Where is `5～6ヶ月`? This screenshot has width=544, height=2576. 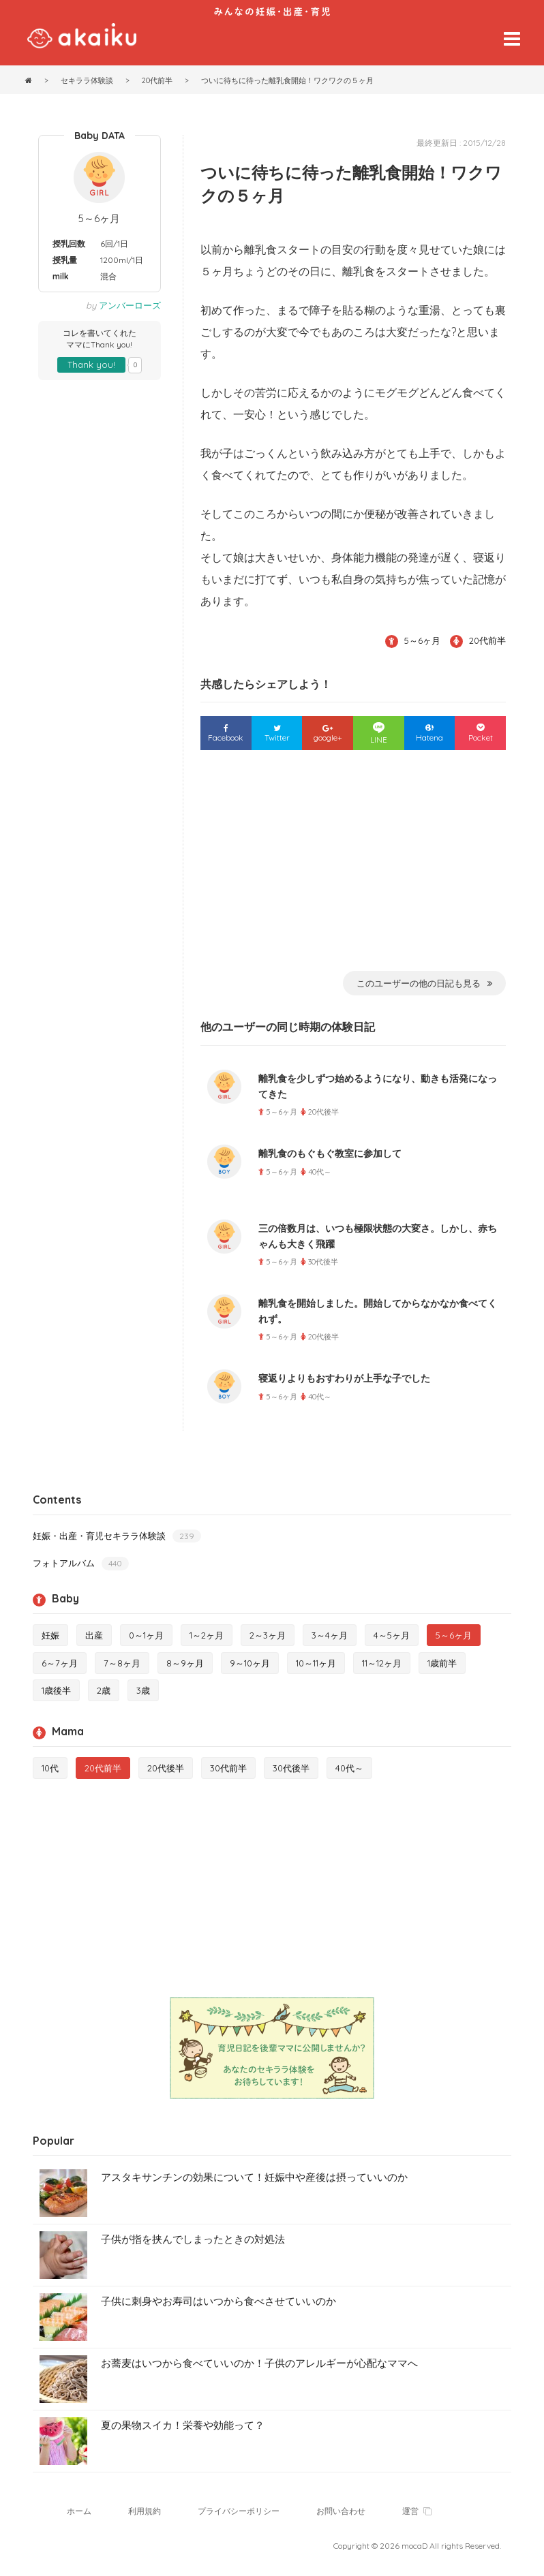 5～6ヶ月 is located at coordinates (99, 218).